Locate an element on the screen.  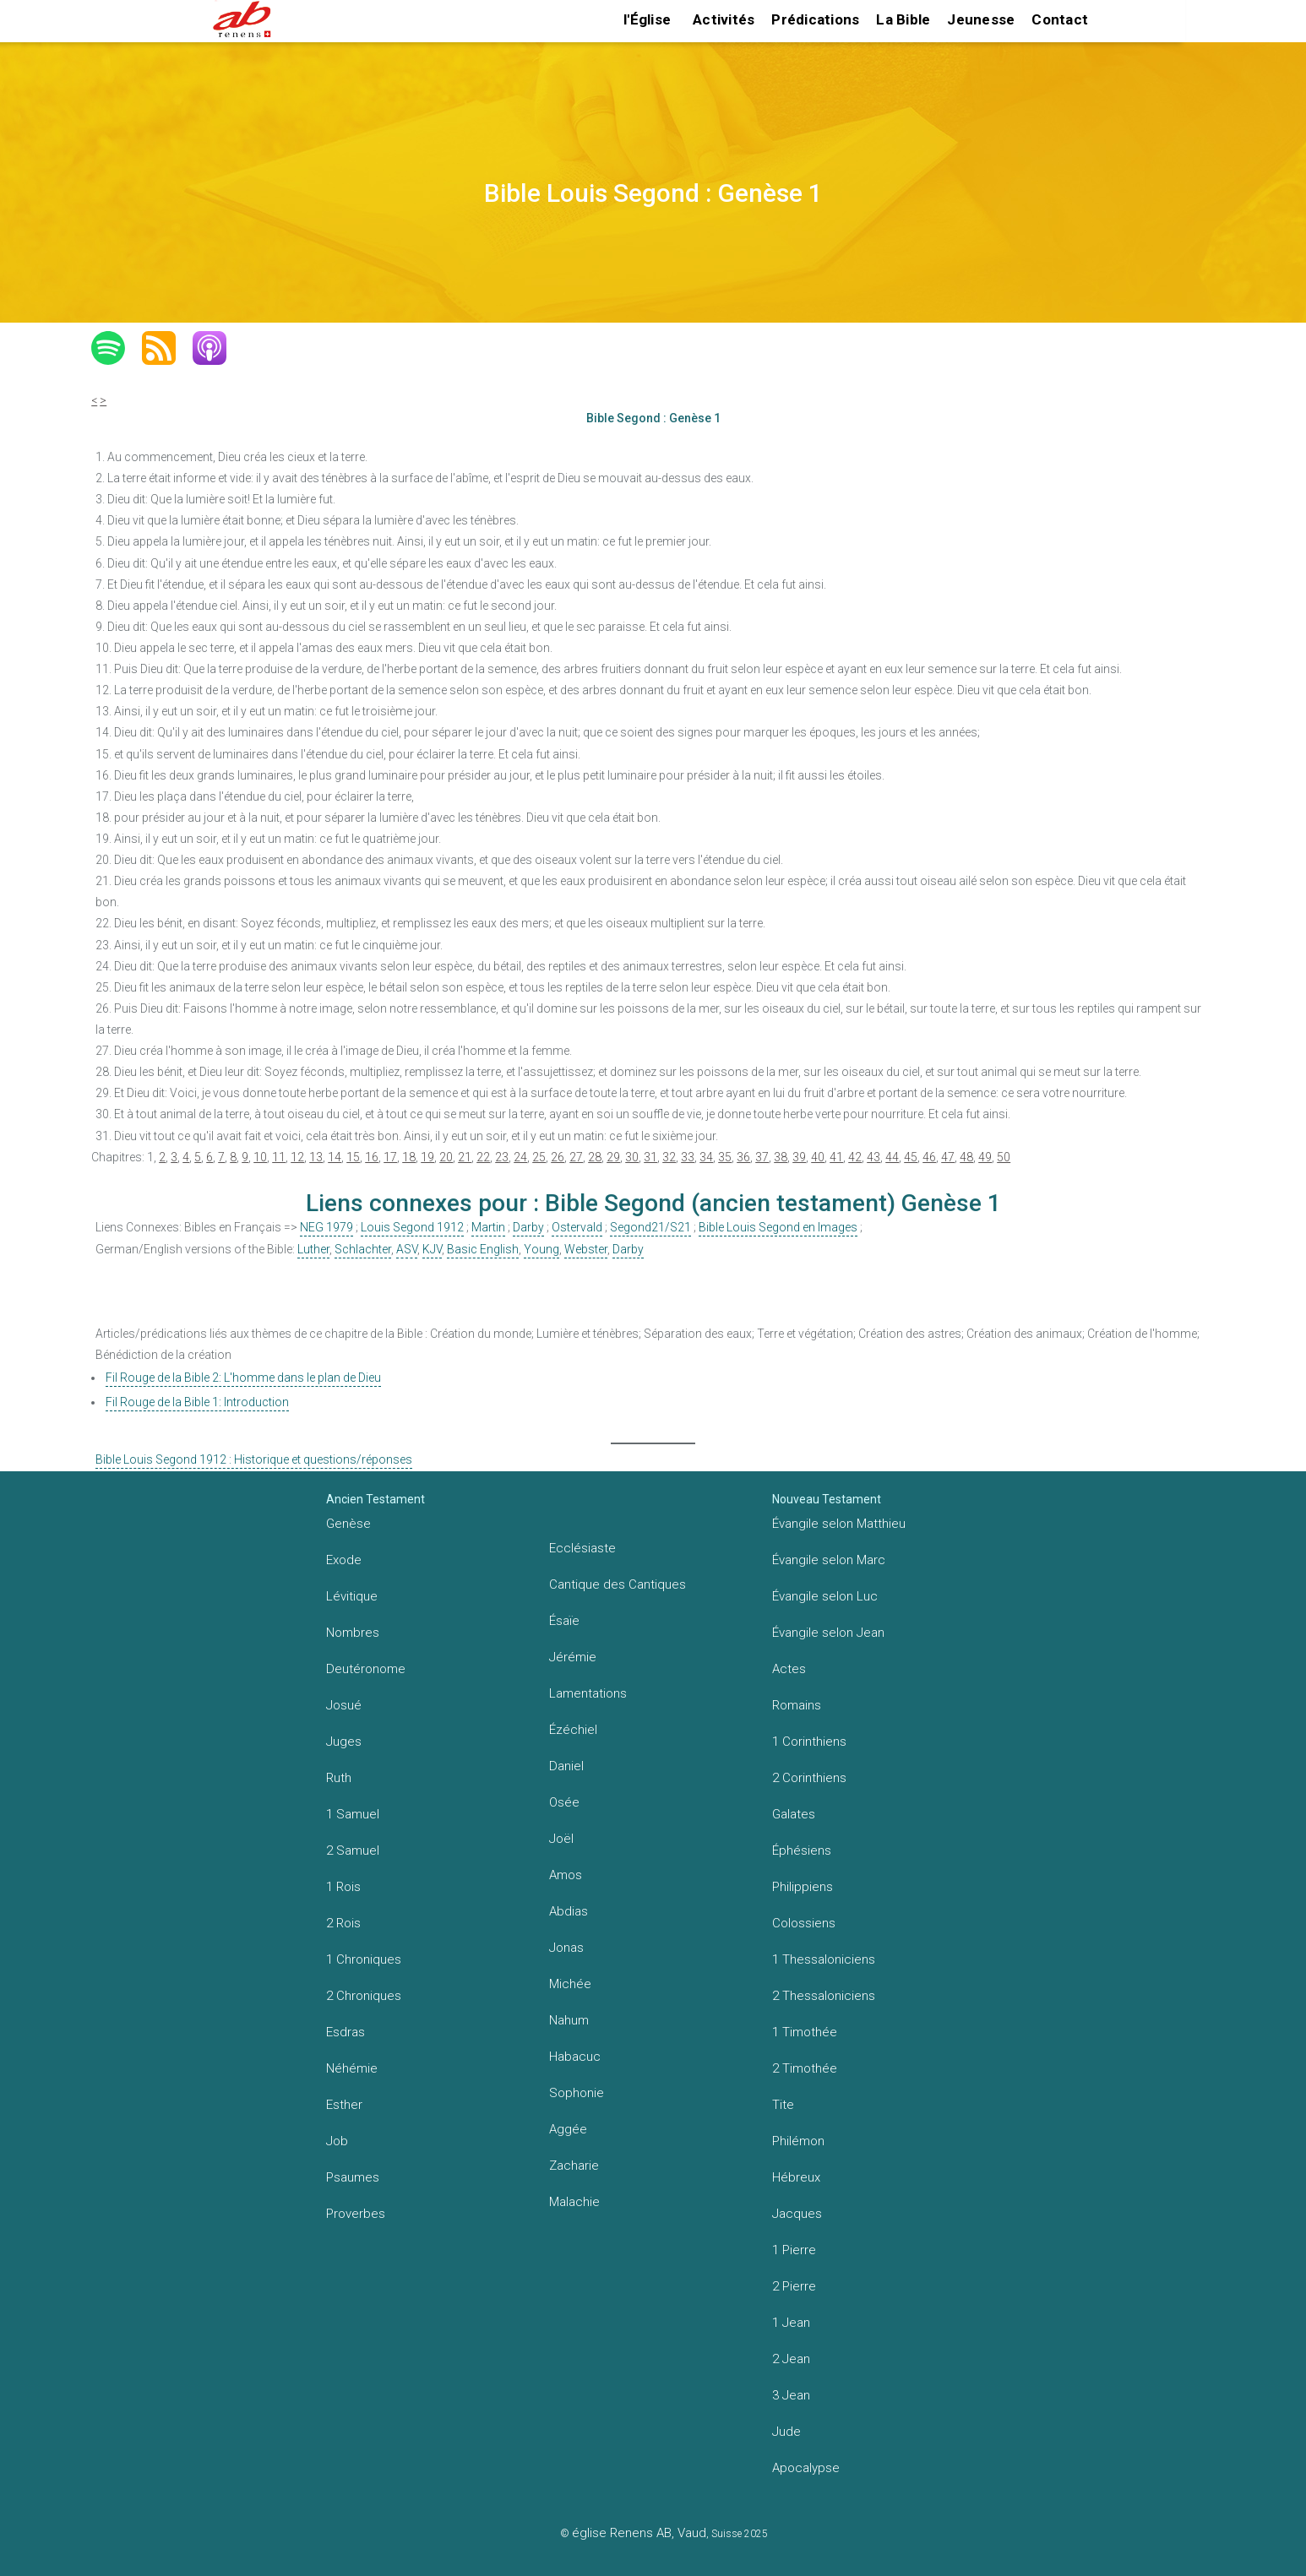
Romains is located at coordinates (796, 1705).